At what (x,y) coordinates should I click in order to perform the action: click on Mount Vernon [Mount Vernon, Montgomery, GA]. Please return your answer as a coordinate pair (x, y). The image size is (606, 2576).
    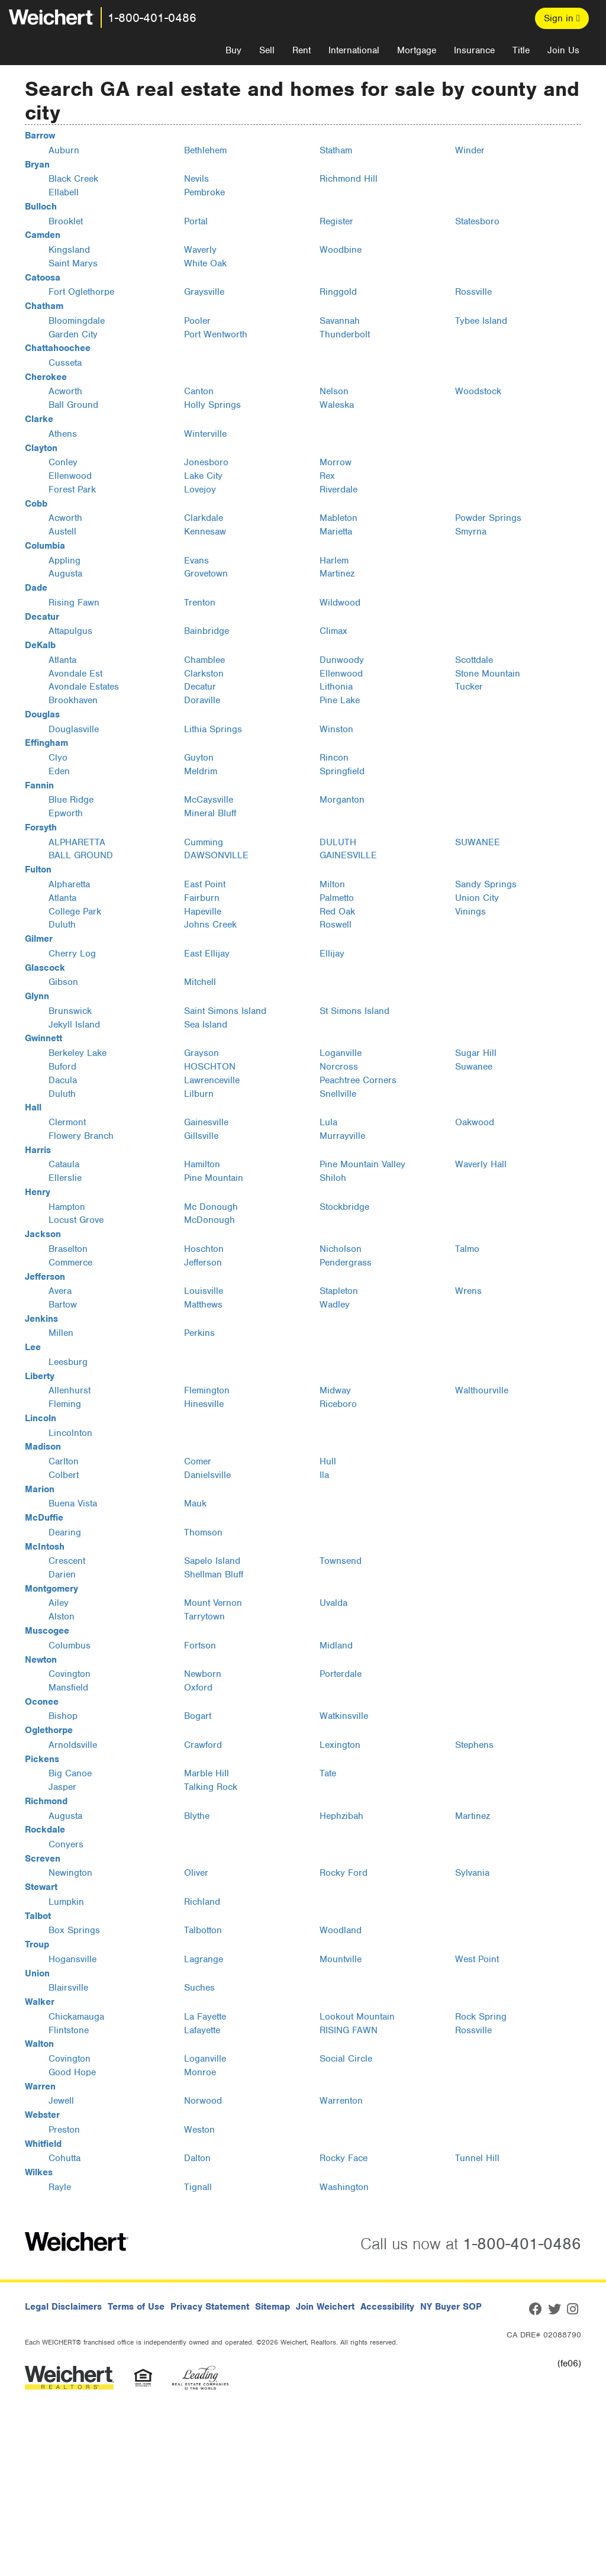
    Looking at the image, I should click on (213, 1603).